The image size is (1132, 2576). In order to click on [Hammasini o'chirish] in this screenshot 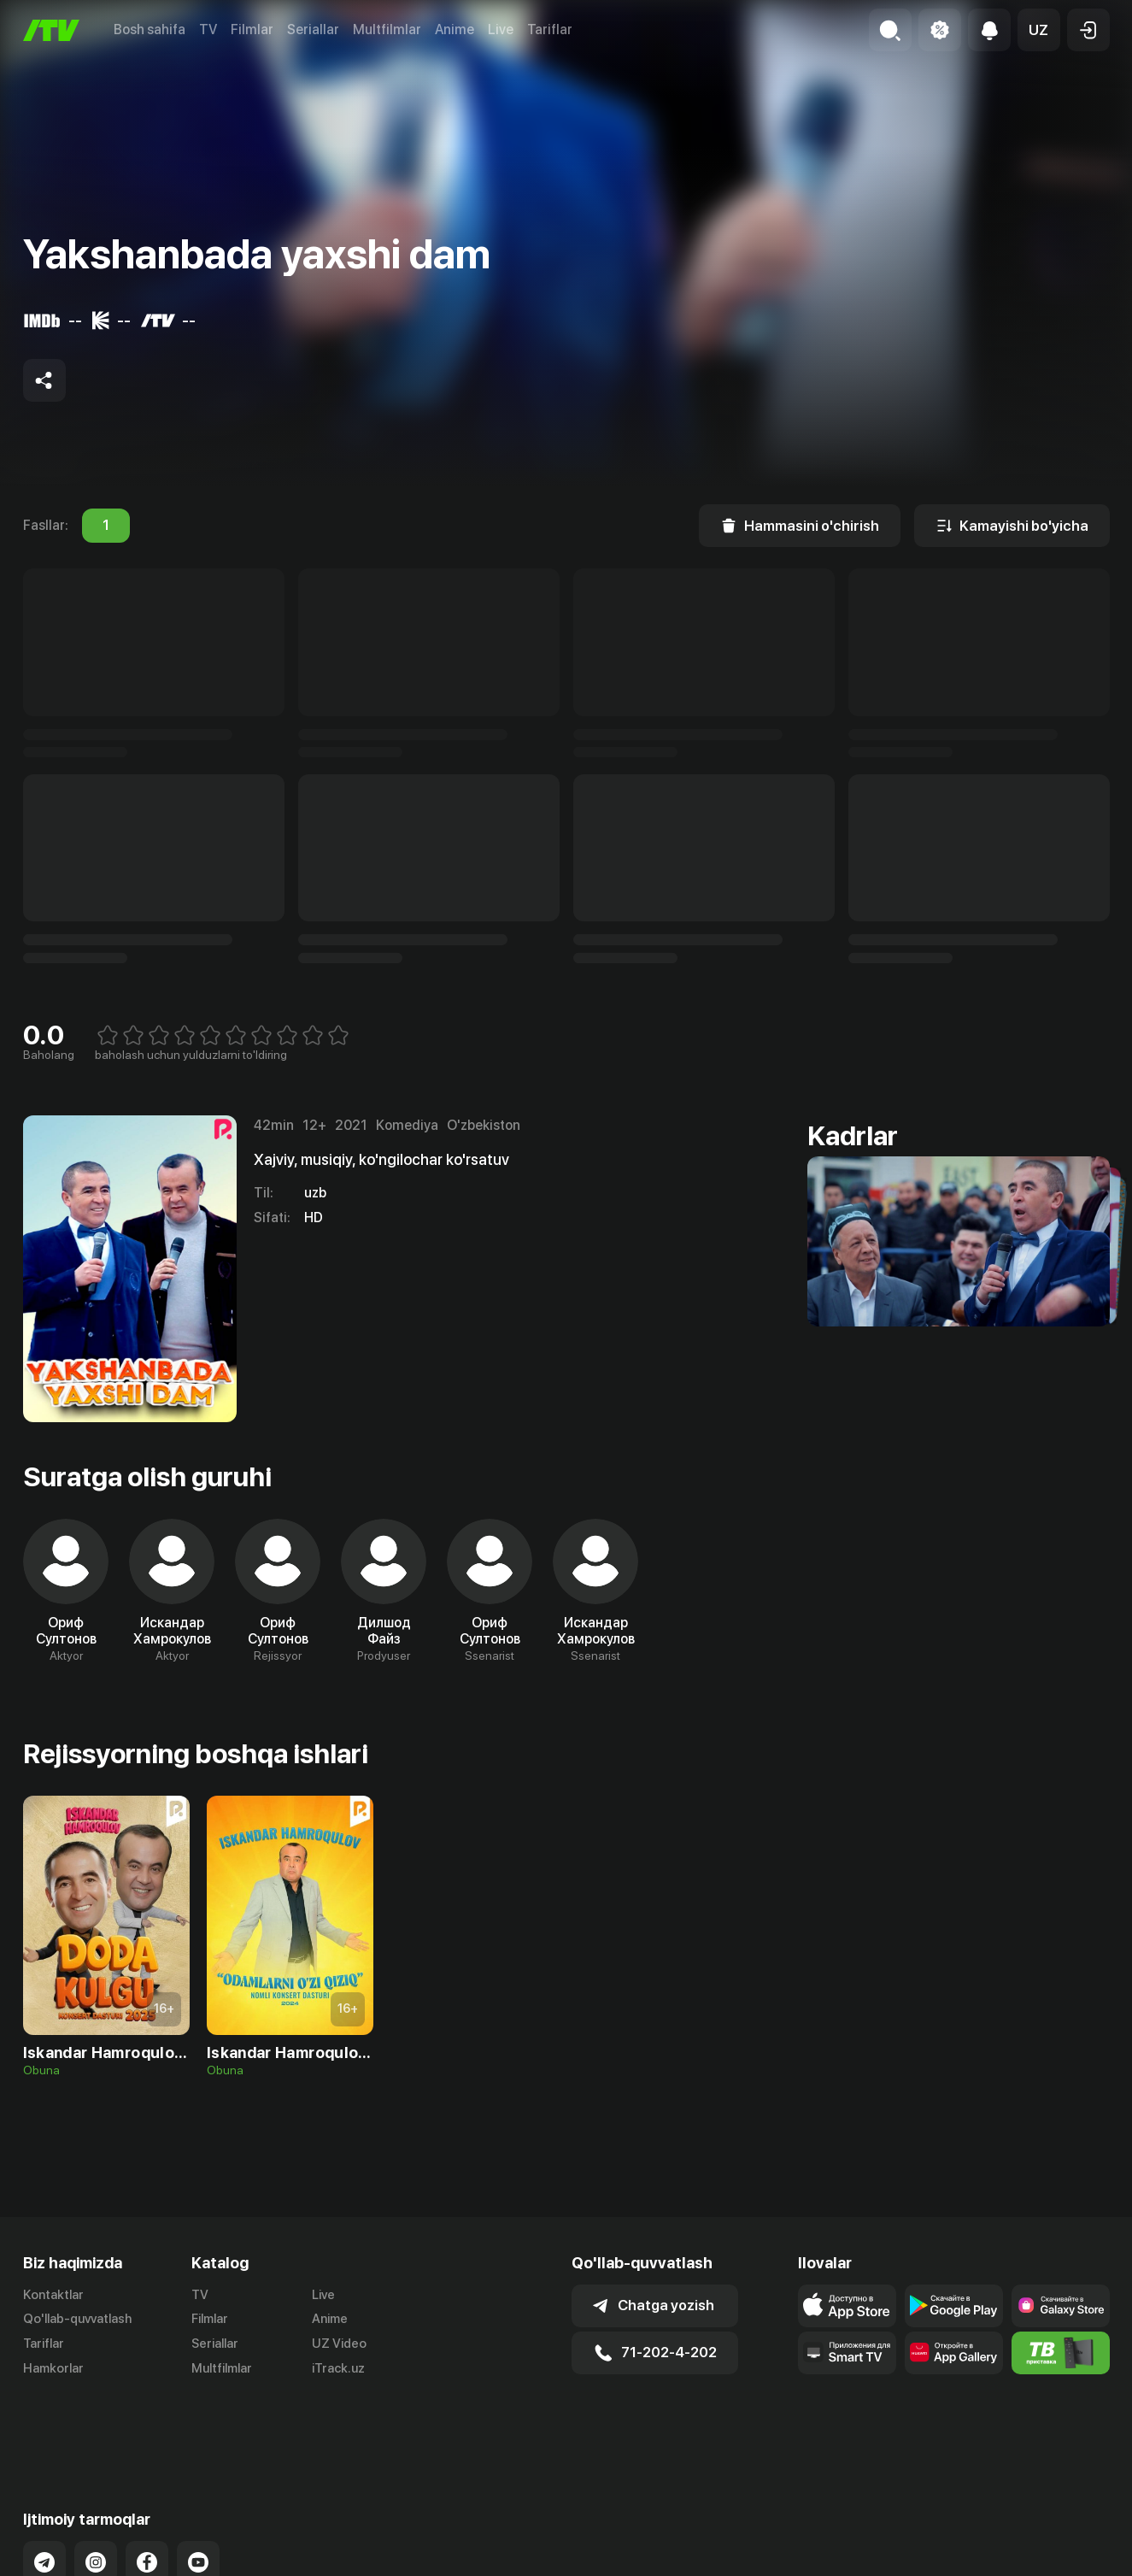, I will do `click(799, 525)`.